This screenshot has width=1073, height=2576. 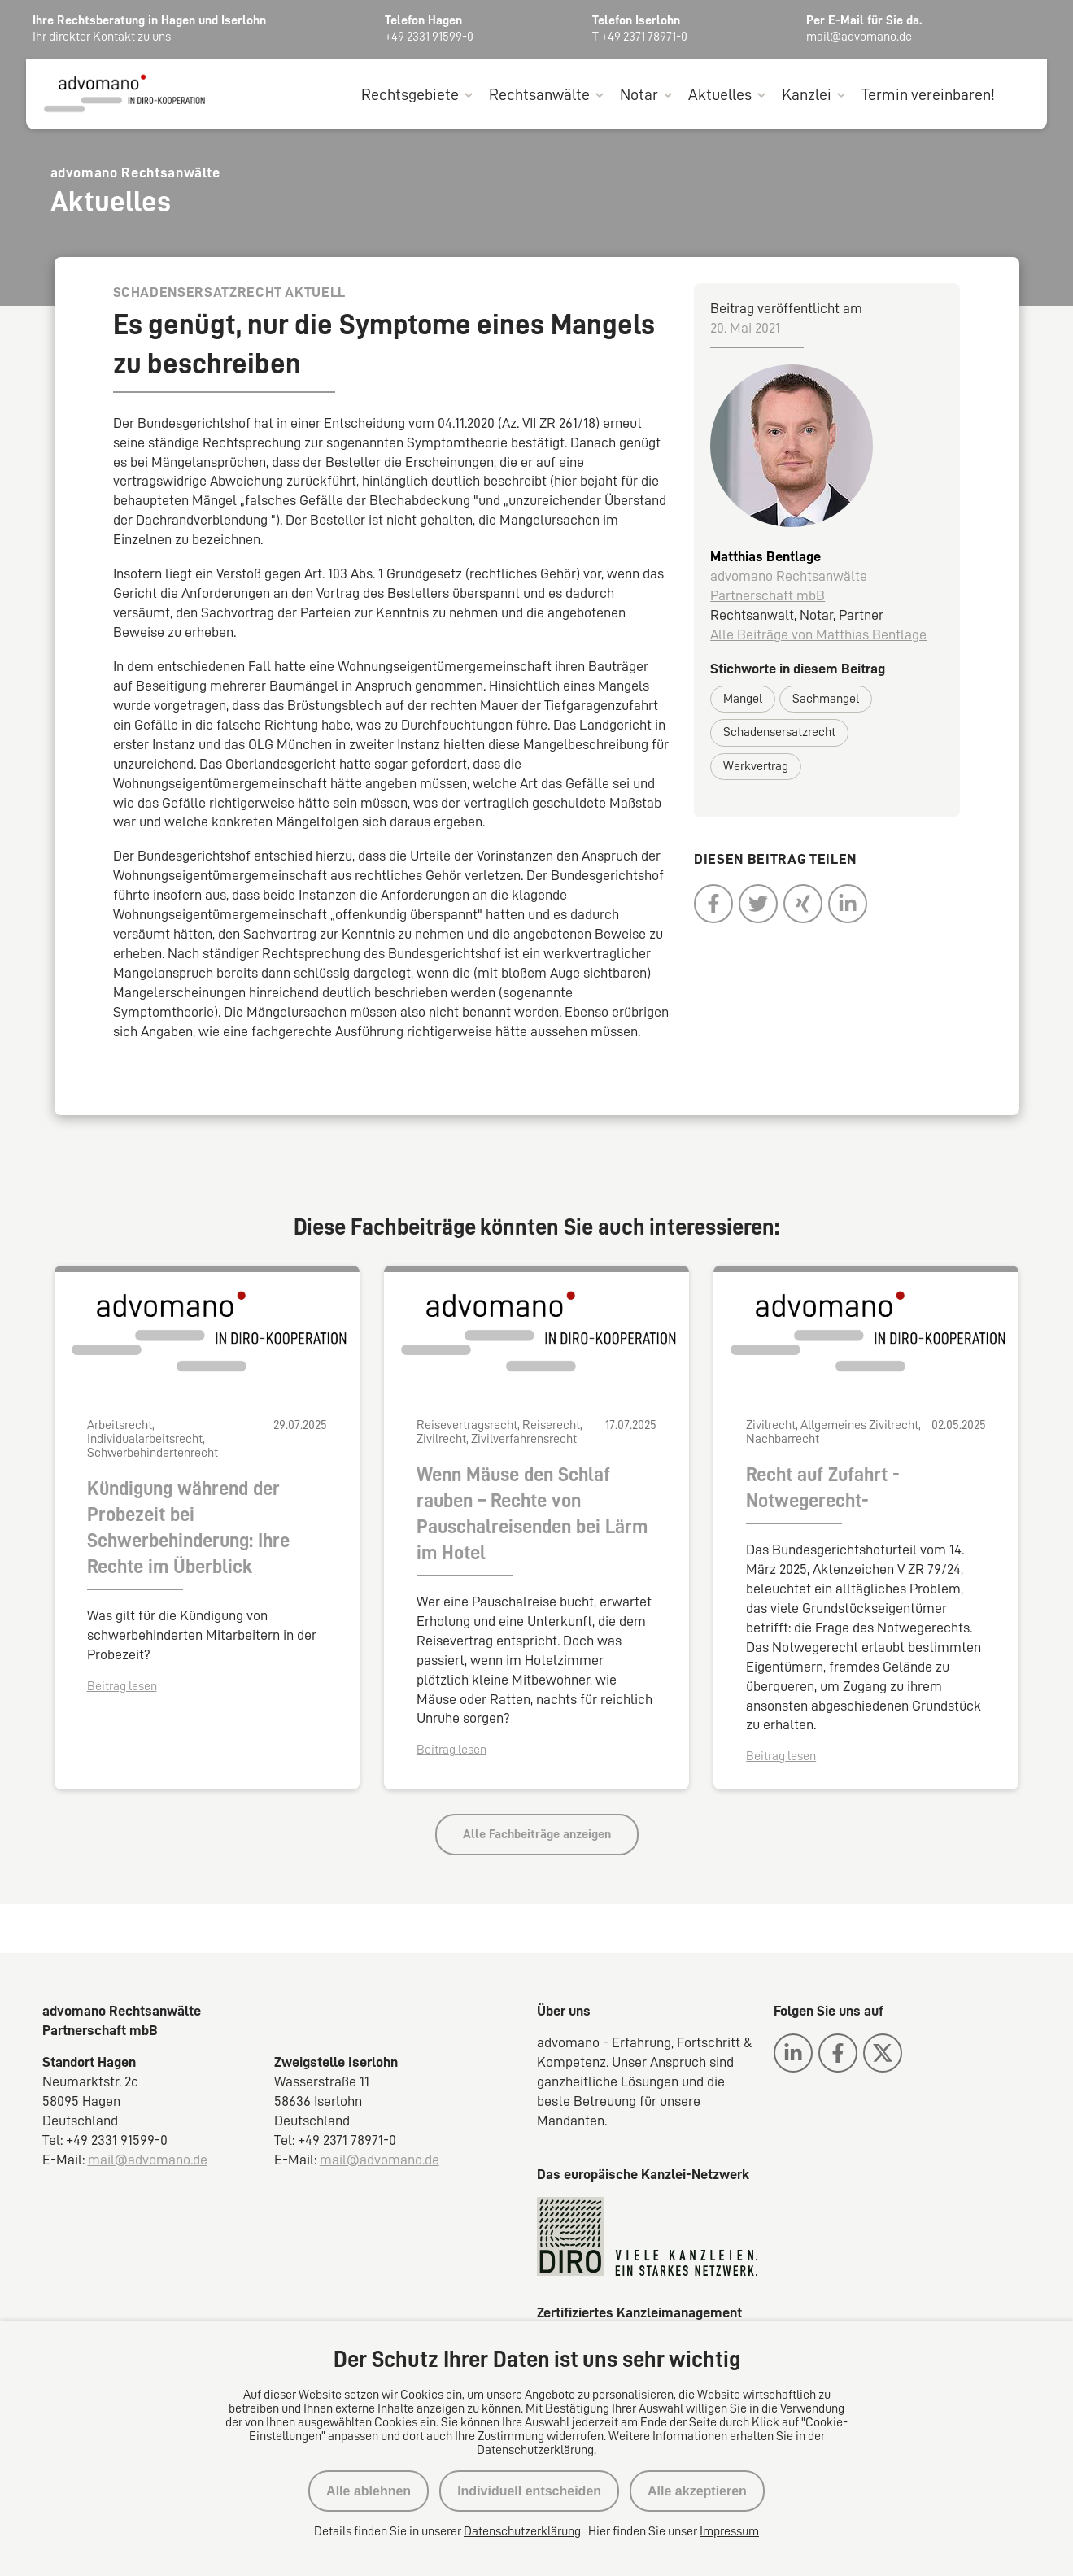 I want to click on Mangel, so click(x=742, y=699).